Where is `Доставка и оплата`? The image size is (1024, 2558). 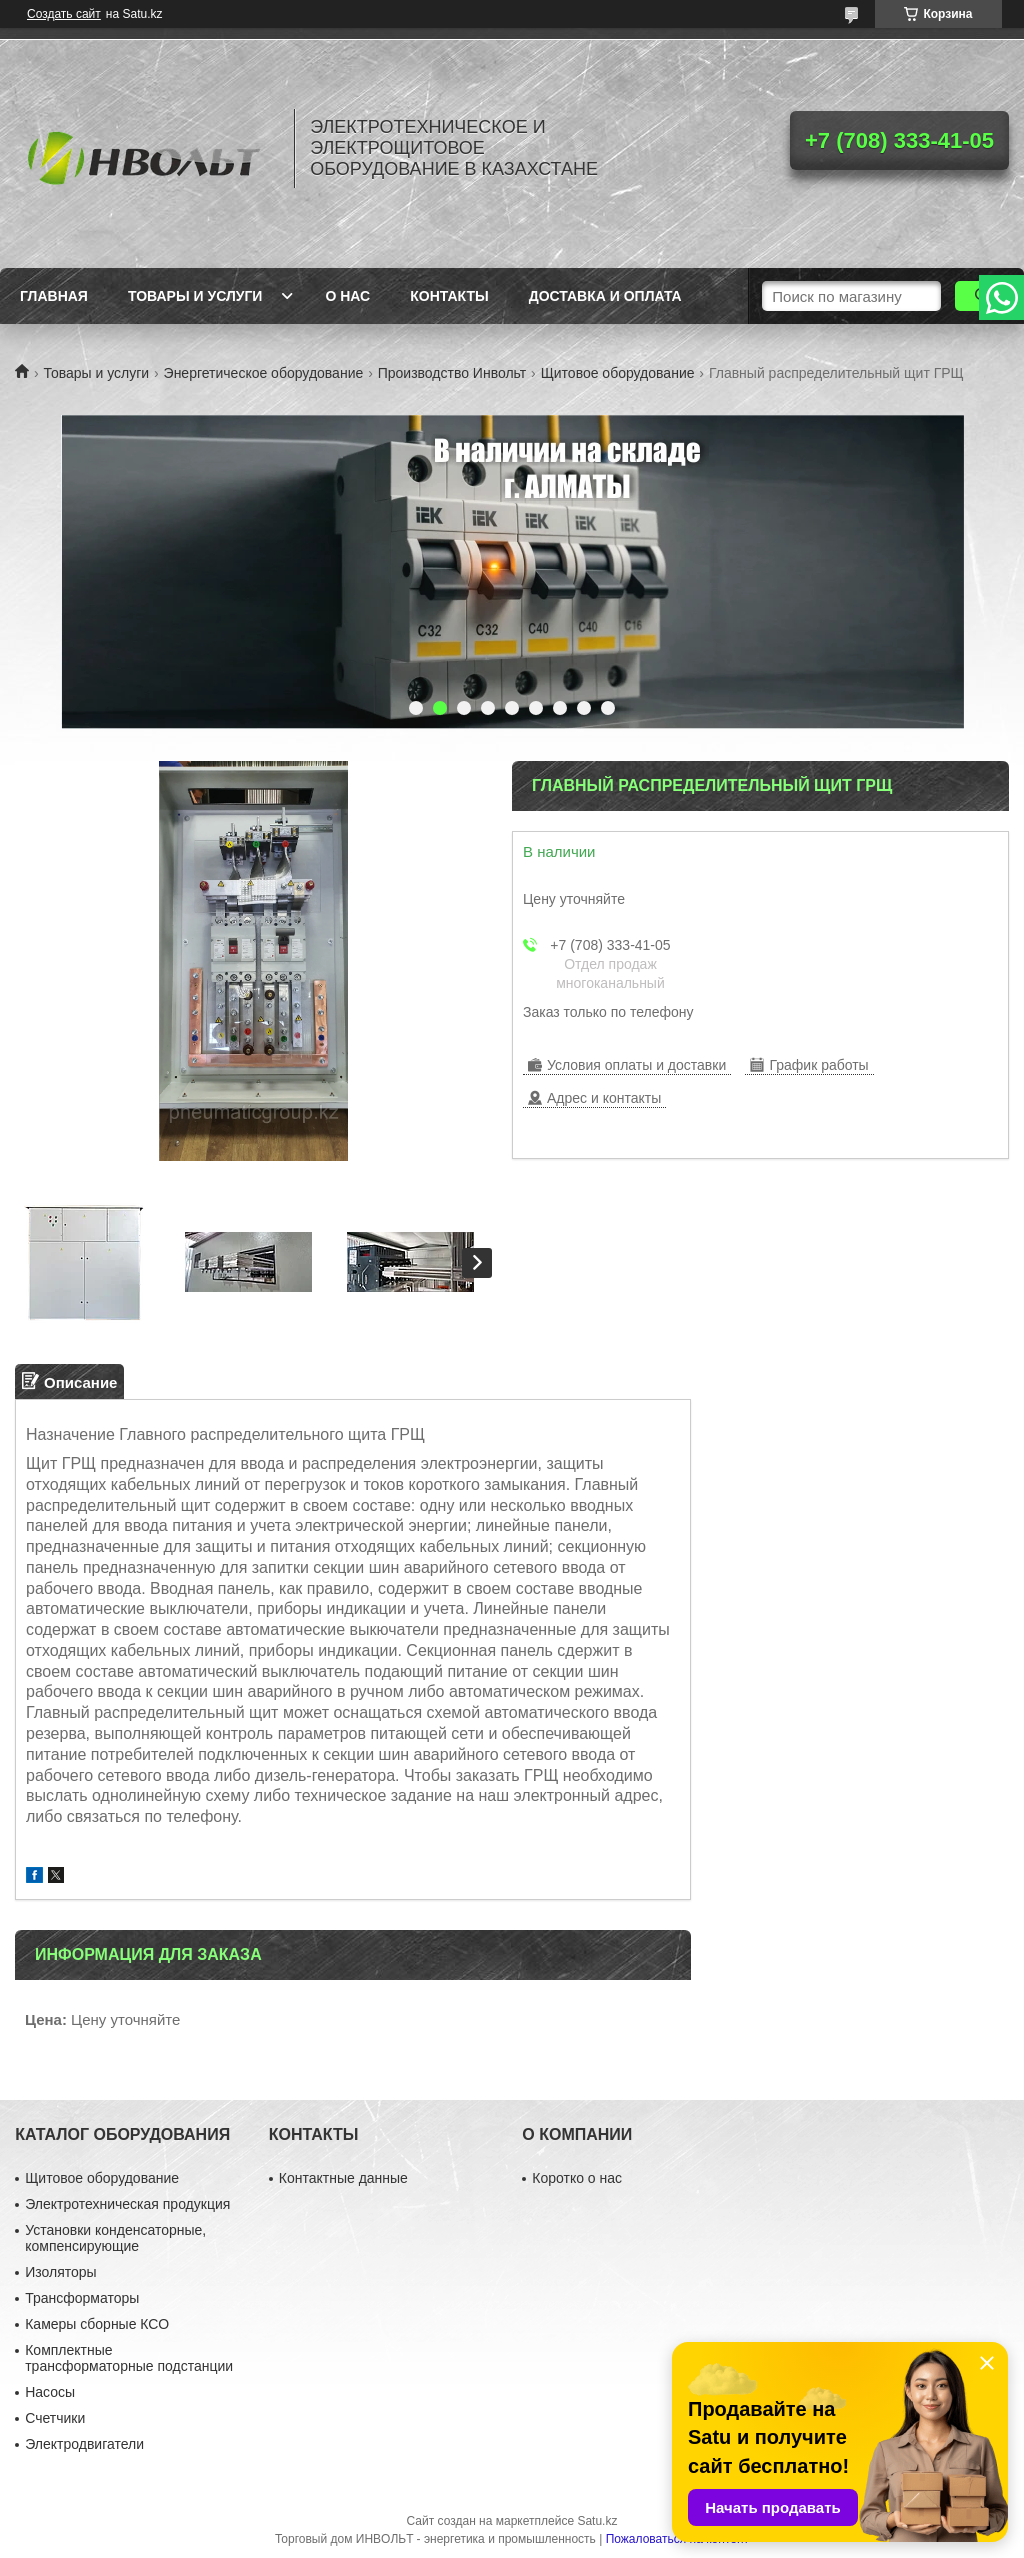
Доставка и оплата is located at coordinates (605, 296).